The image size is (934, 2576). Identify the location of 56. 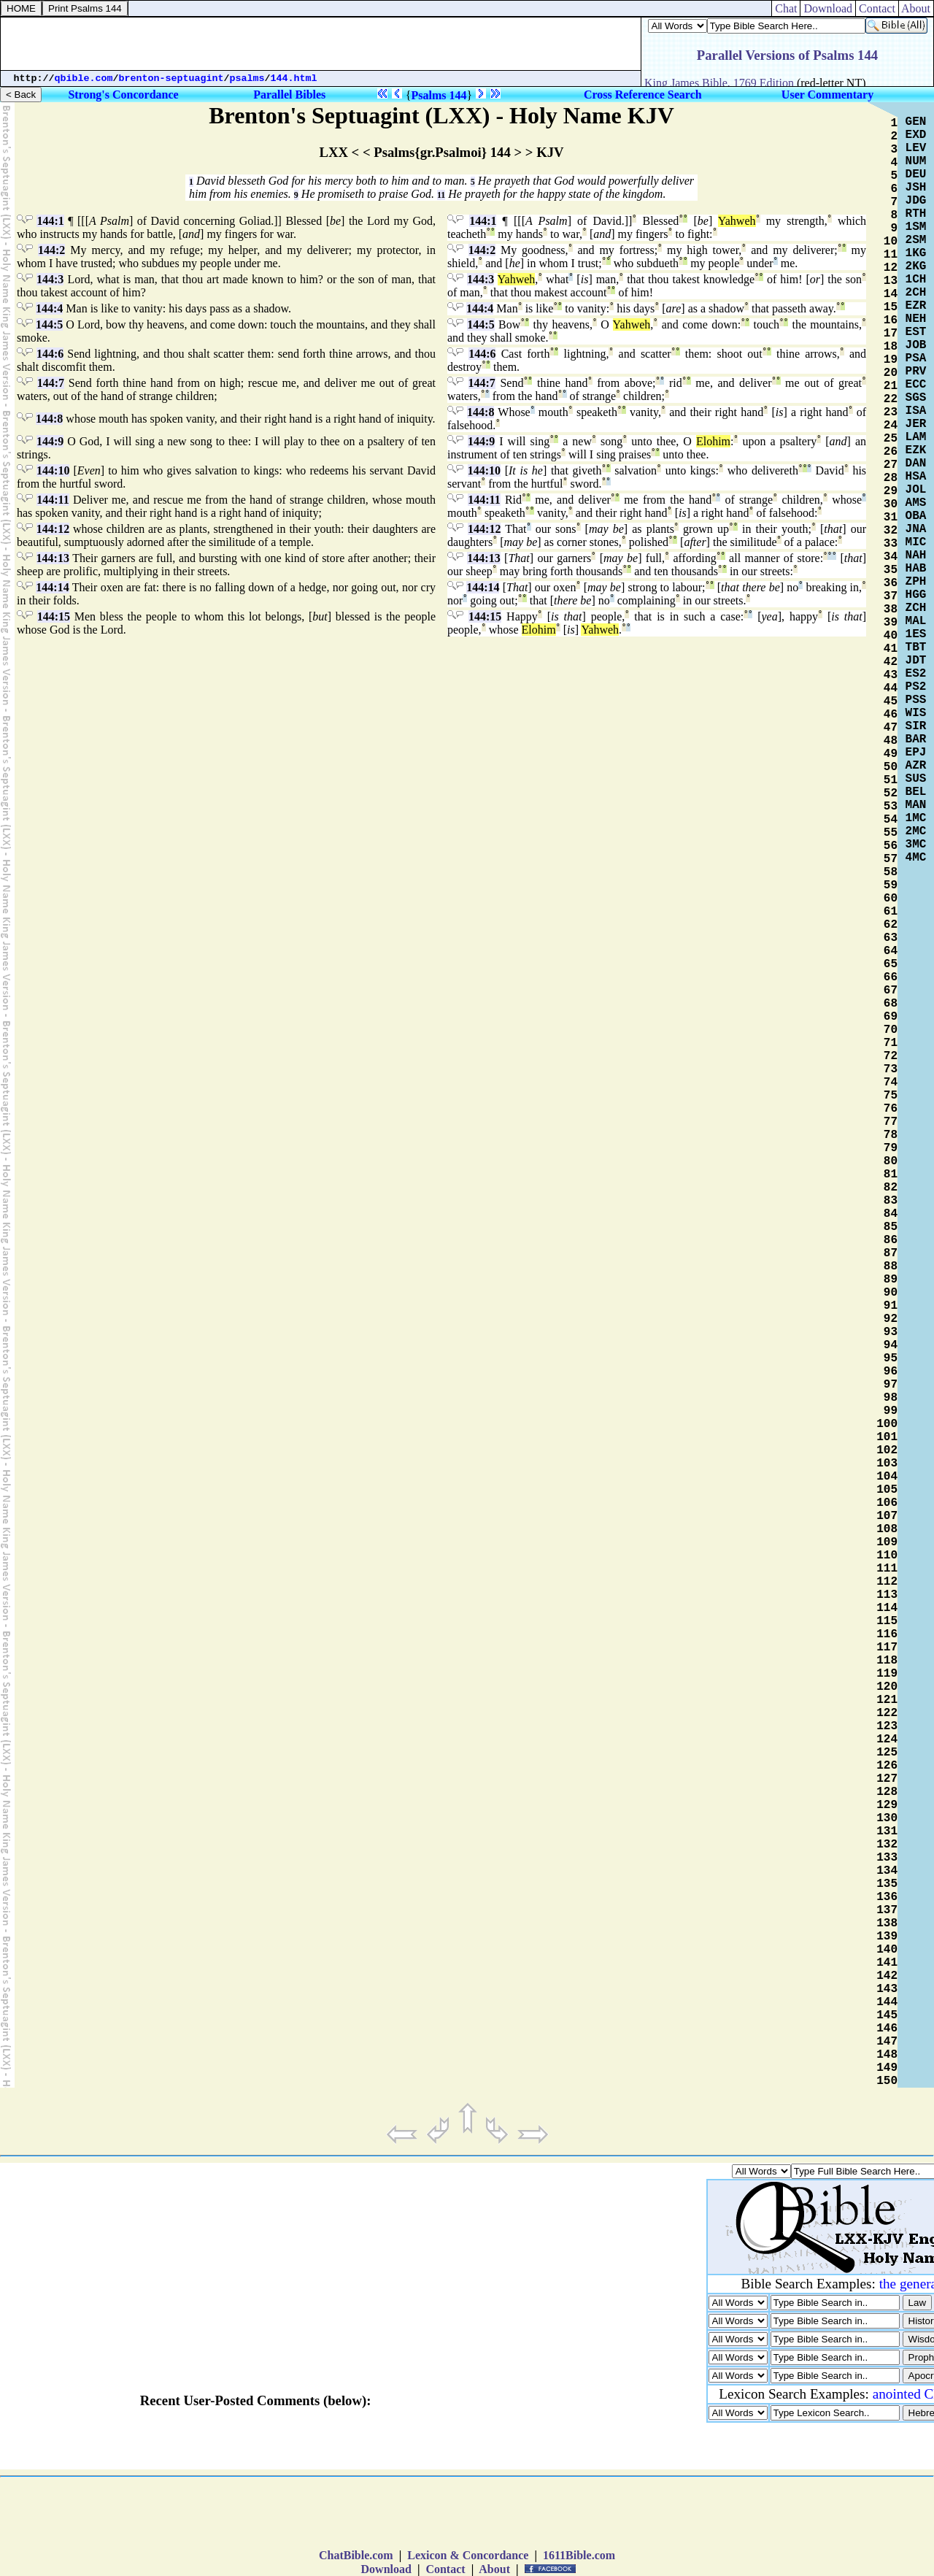
(891, 846).